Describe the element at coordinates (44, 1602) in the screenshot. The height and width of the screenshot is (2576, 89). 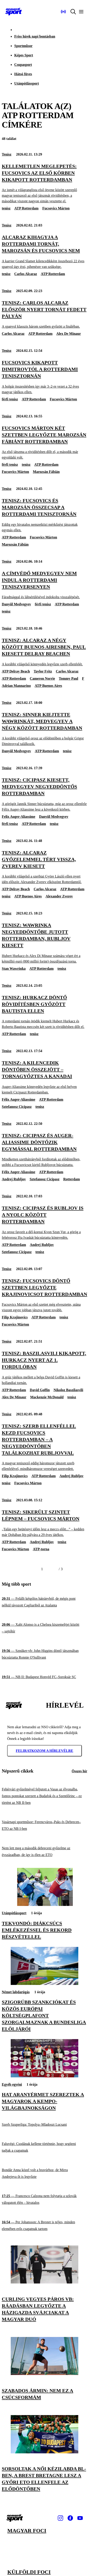
I see `[Felállt kétgólos hátrányból, de mégis pont nélkül távozott Cagliariból az Atalanta]` at that location.